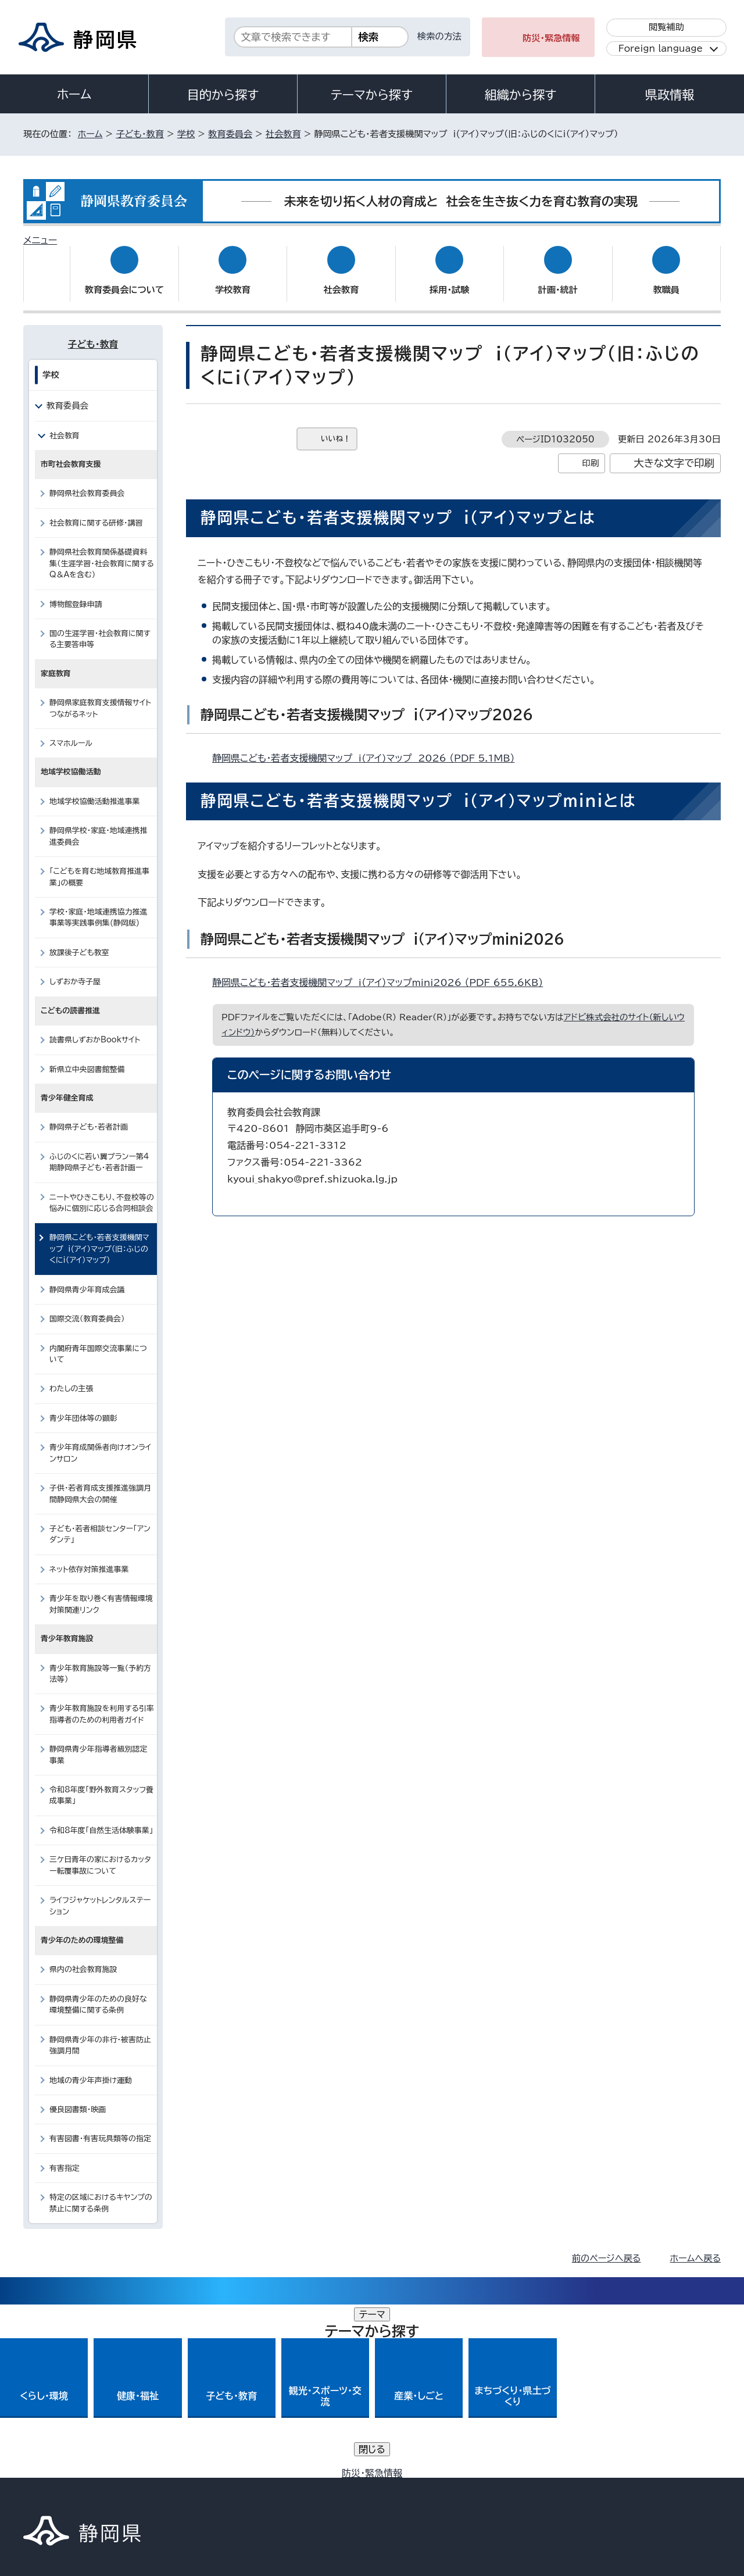 The width and height of the screenshot is (744, 2576). Describe the element at coordinates (230, 134) in the screenshot. I see `教育委員会` at that location.